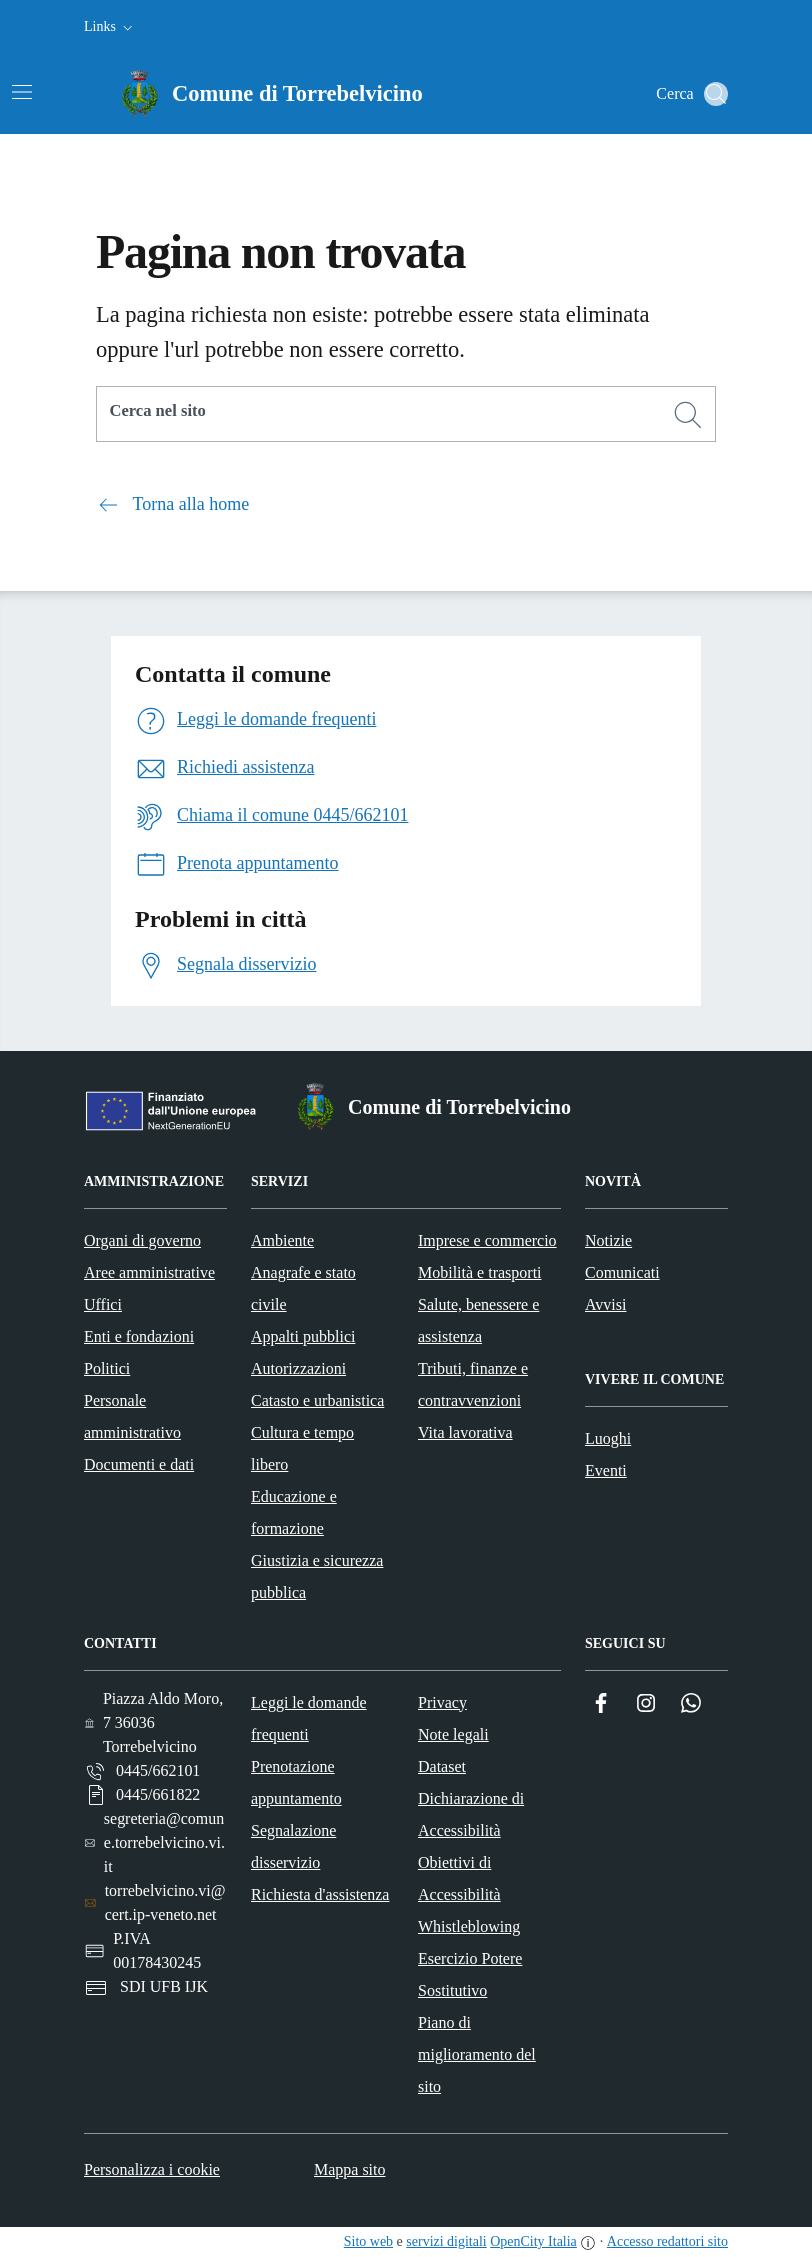  I want to click on Richiesta d'assistenza, so click(320, 1894).